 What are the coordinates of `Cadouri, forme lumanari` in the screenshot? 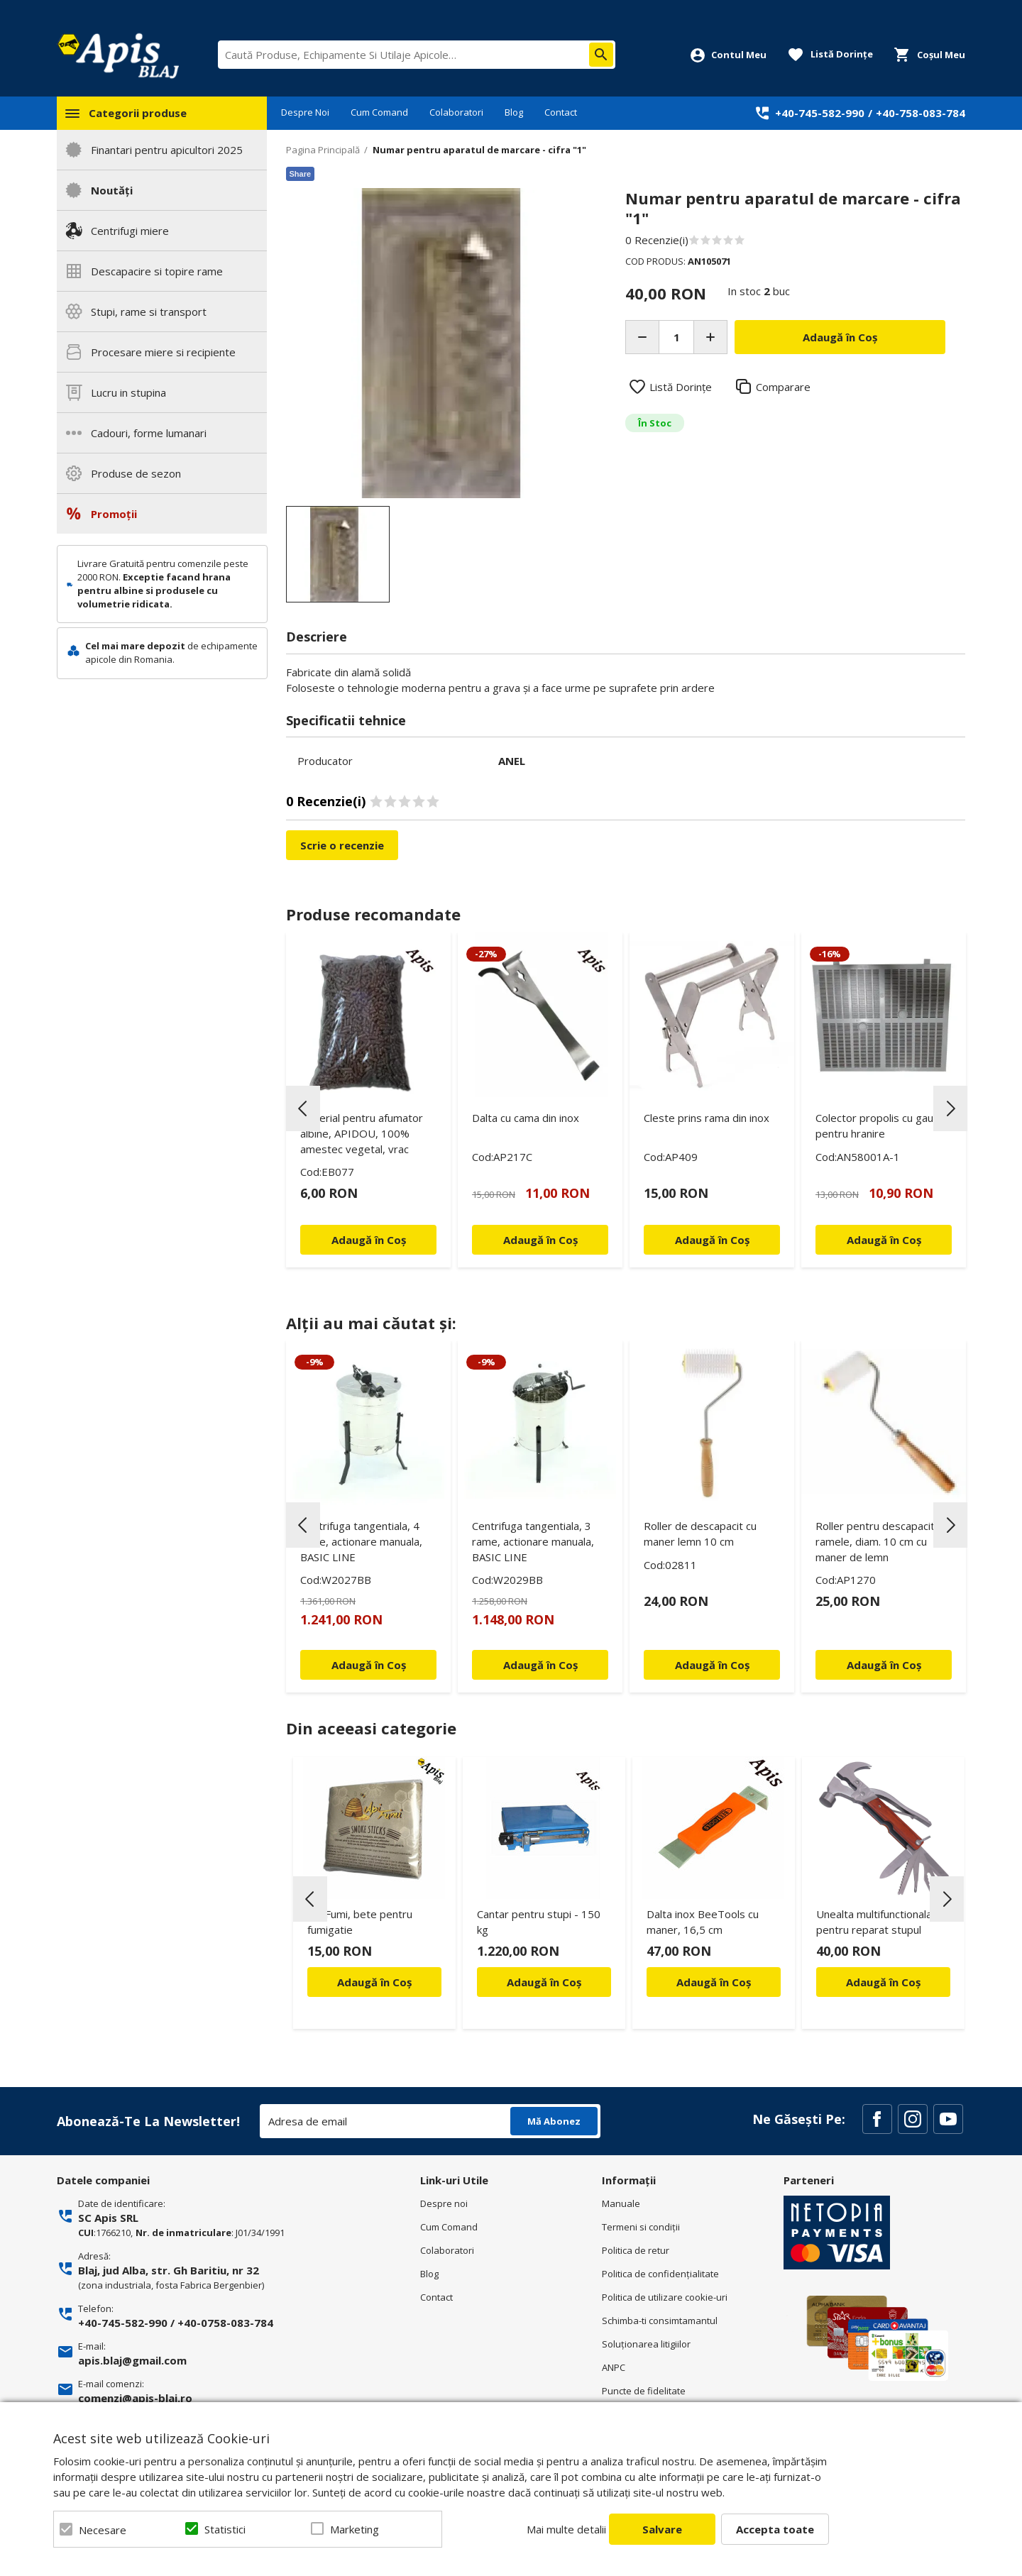 It's located at (149, 433).